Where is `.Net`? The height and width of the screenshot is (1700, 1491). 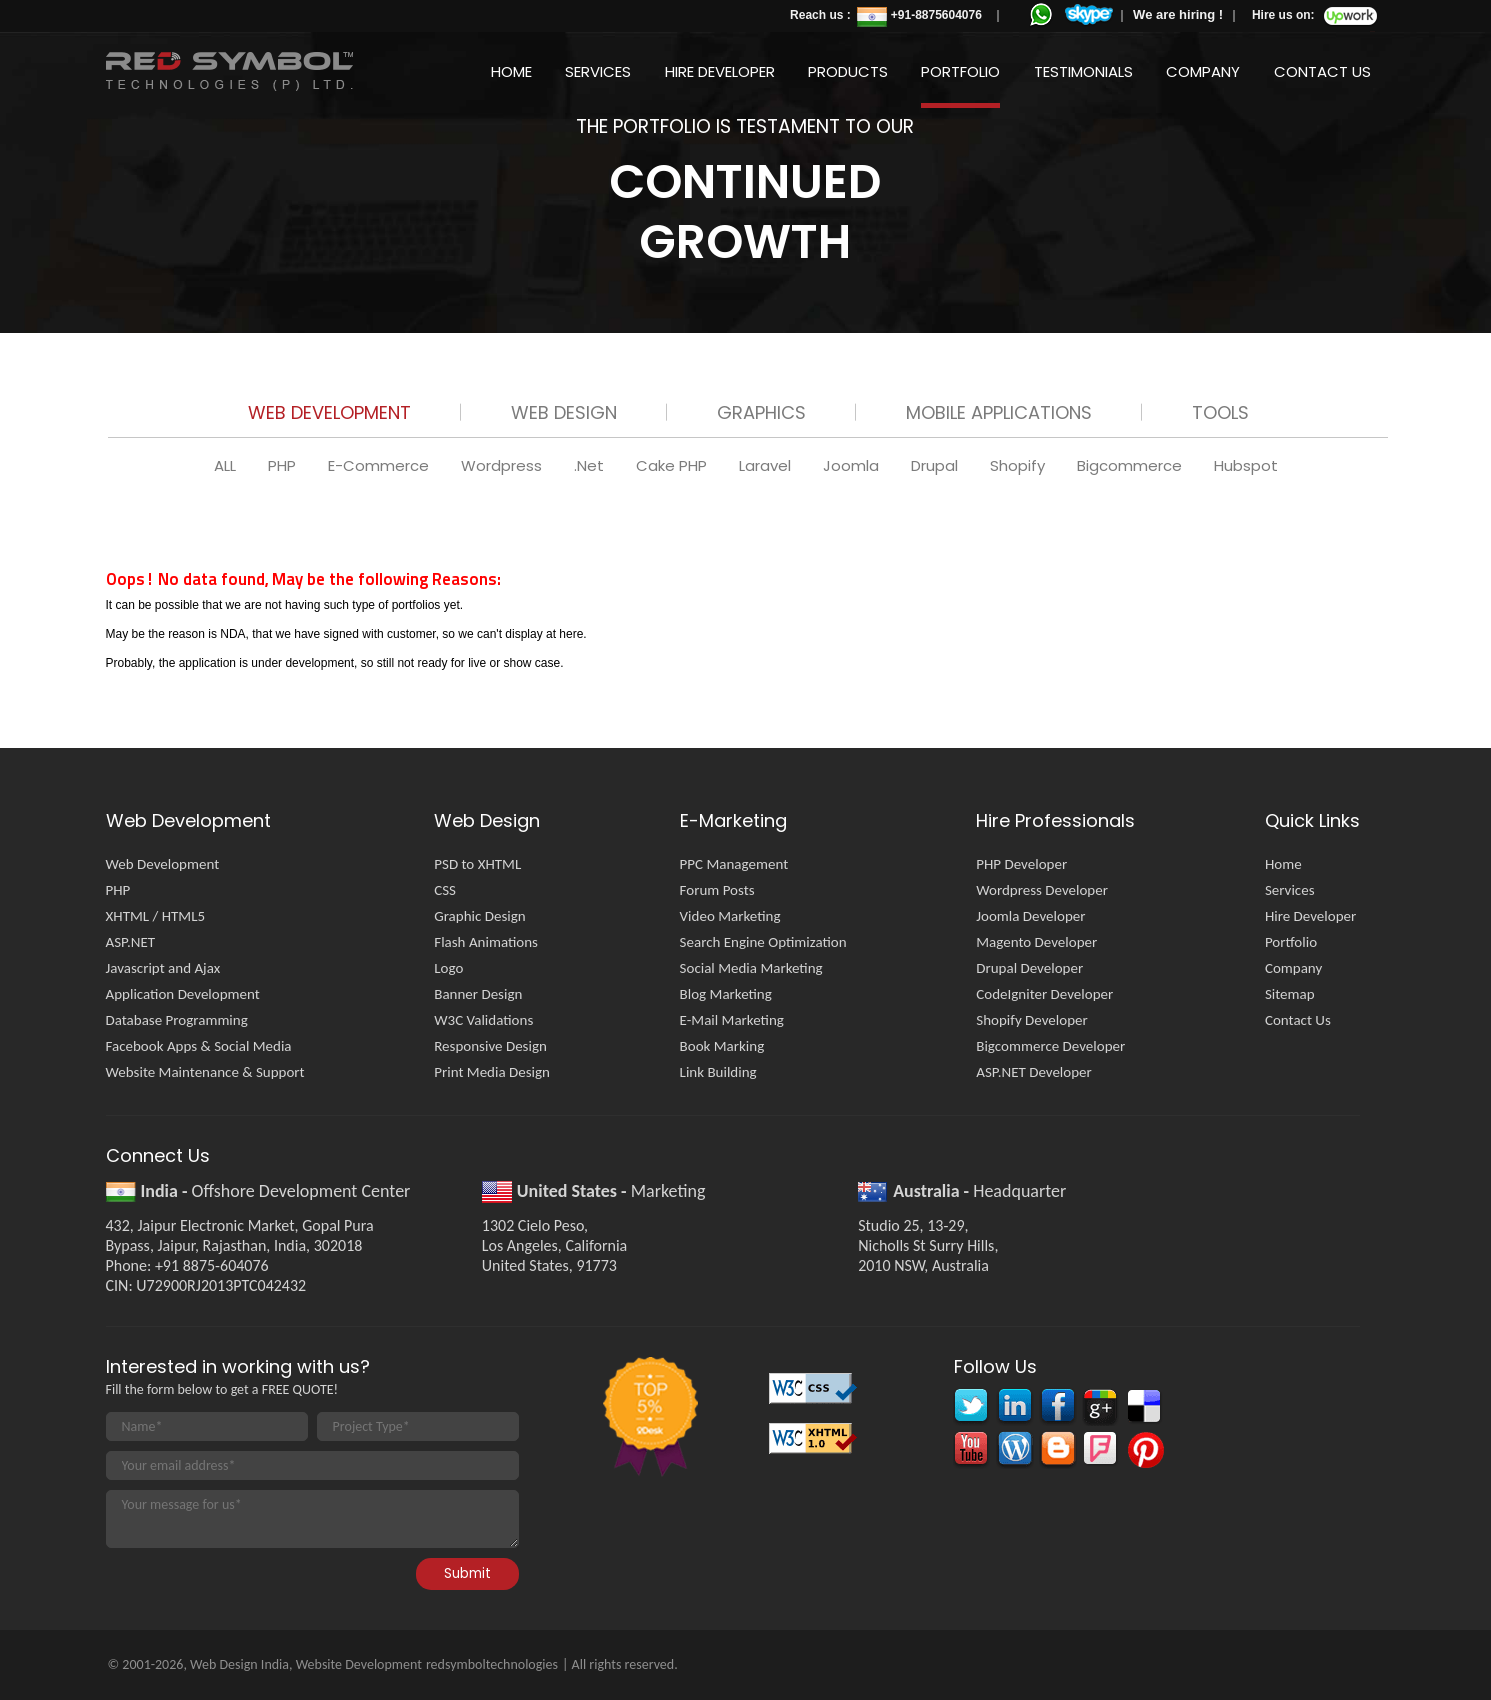
.Net is located at coordinates (591, 465).